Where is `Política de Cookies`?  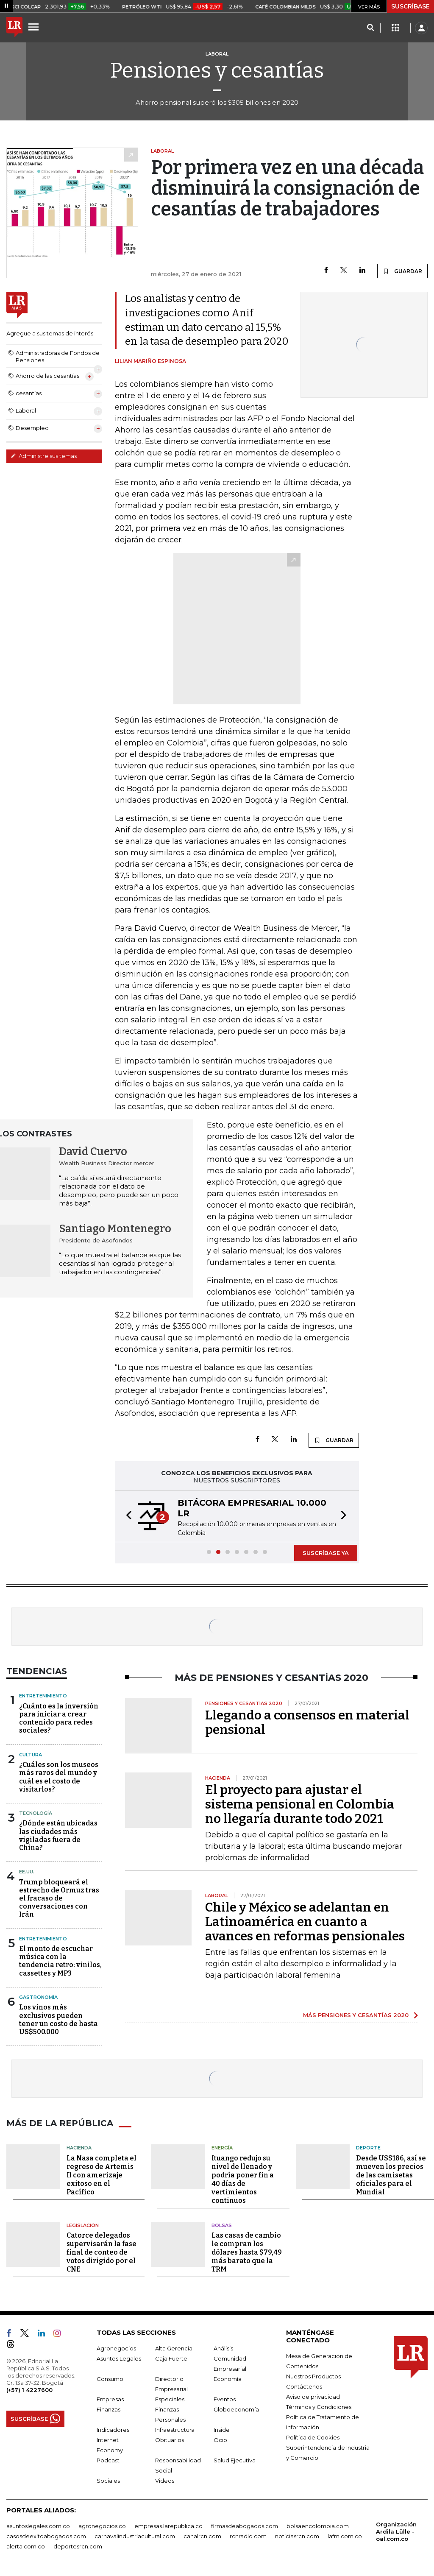 Política de Cookies is located at coordinates (312, 2437).